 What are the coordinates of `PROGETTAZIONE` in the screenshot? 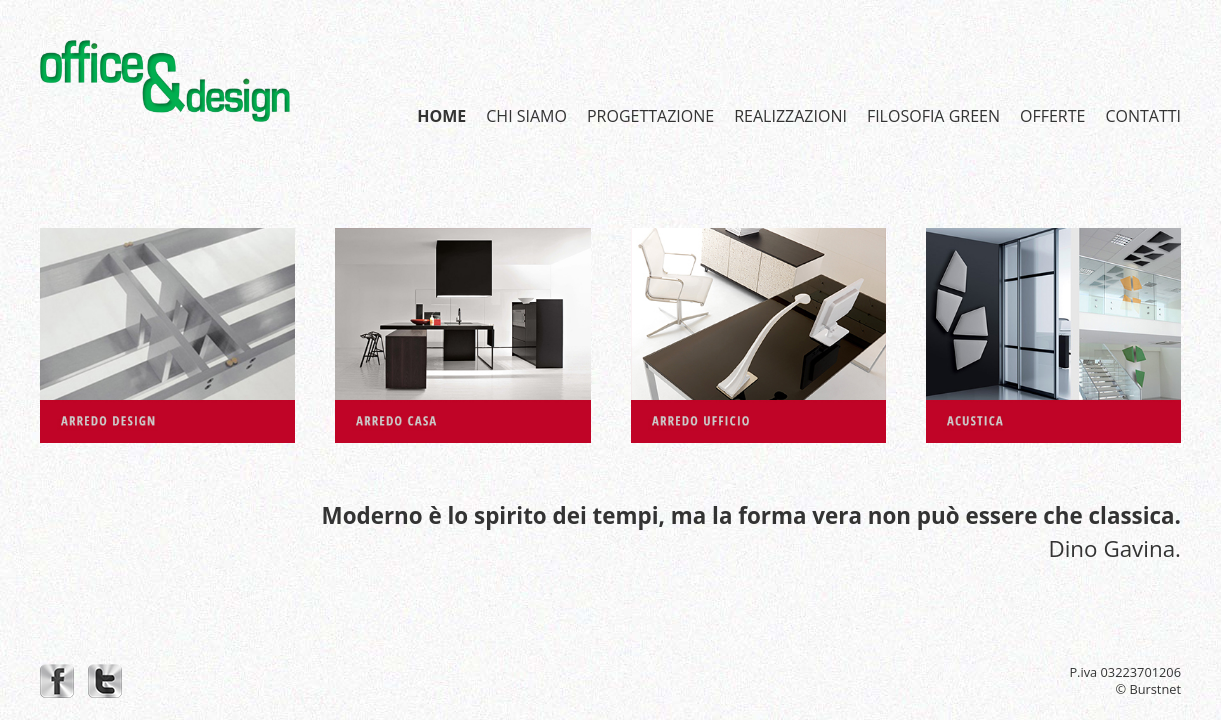 It's located at (650, 116).